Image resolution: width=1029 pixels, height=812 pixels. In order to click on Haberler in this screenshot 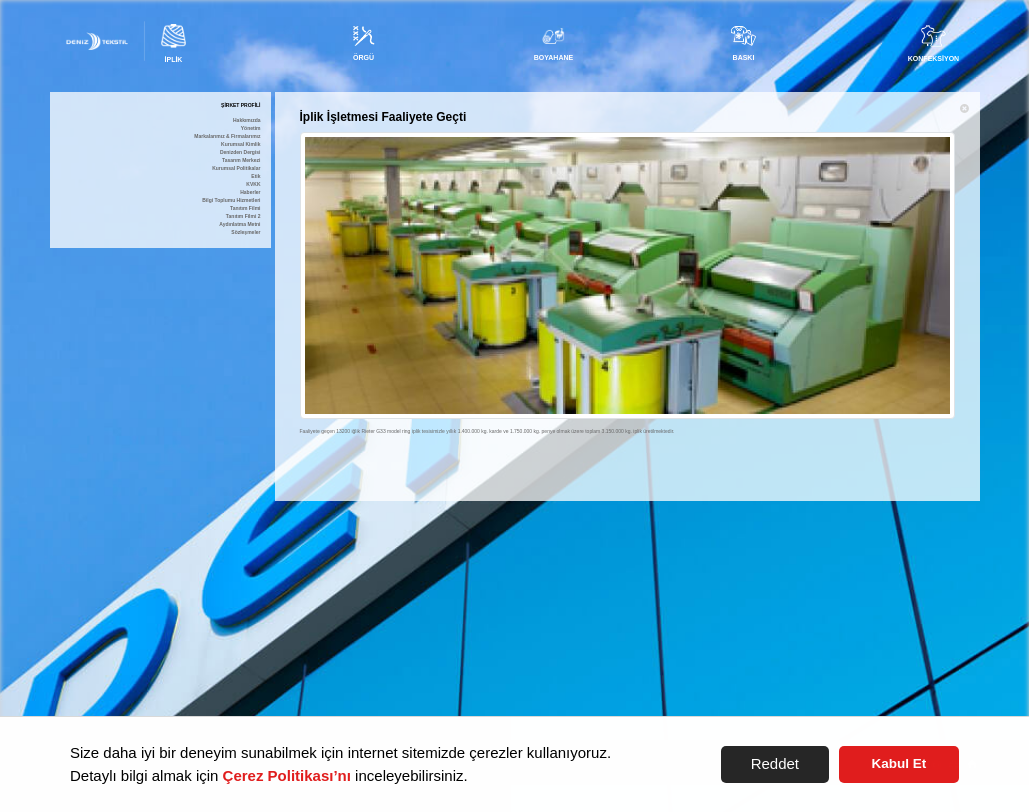, I will do `click(250, 192)`.